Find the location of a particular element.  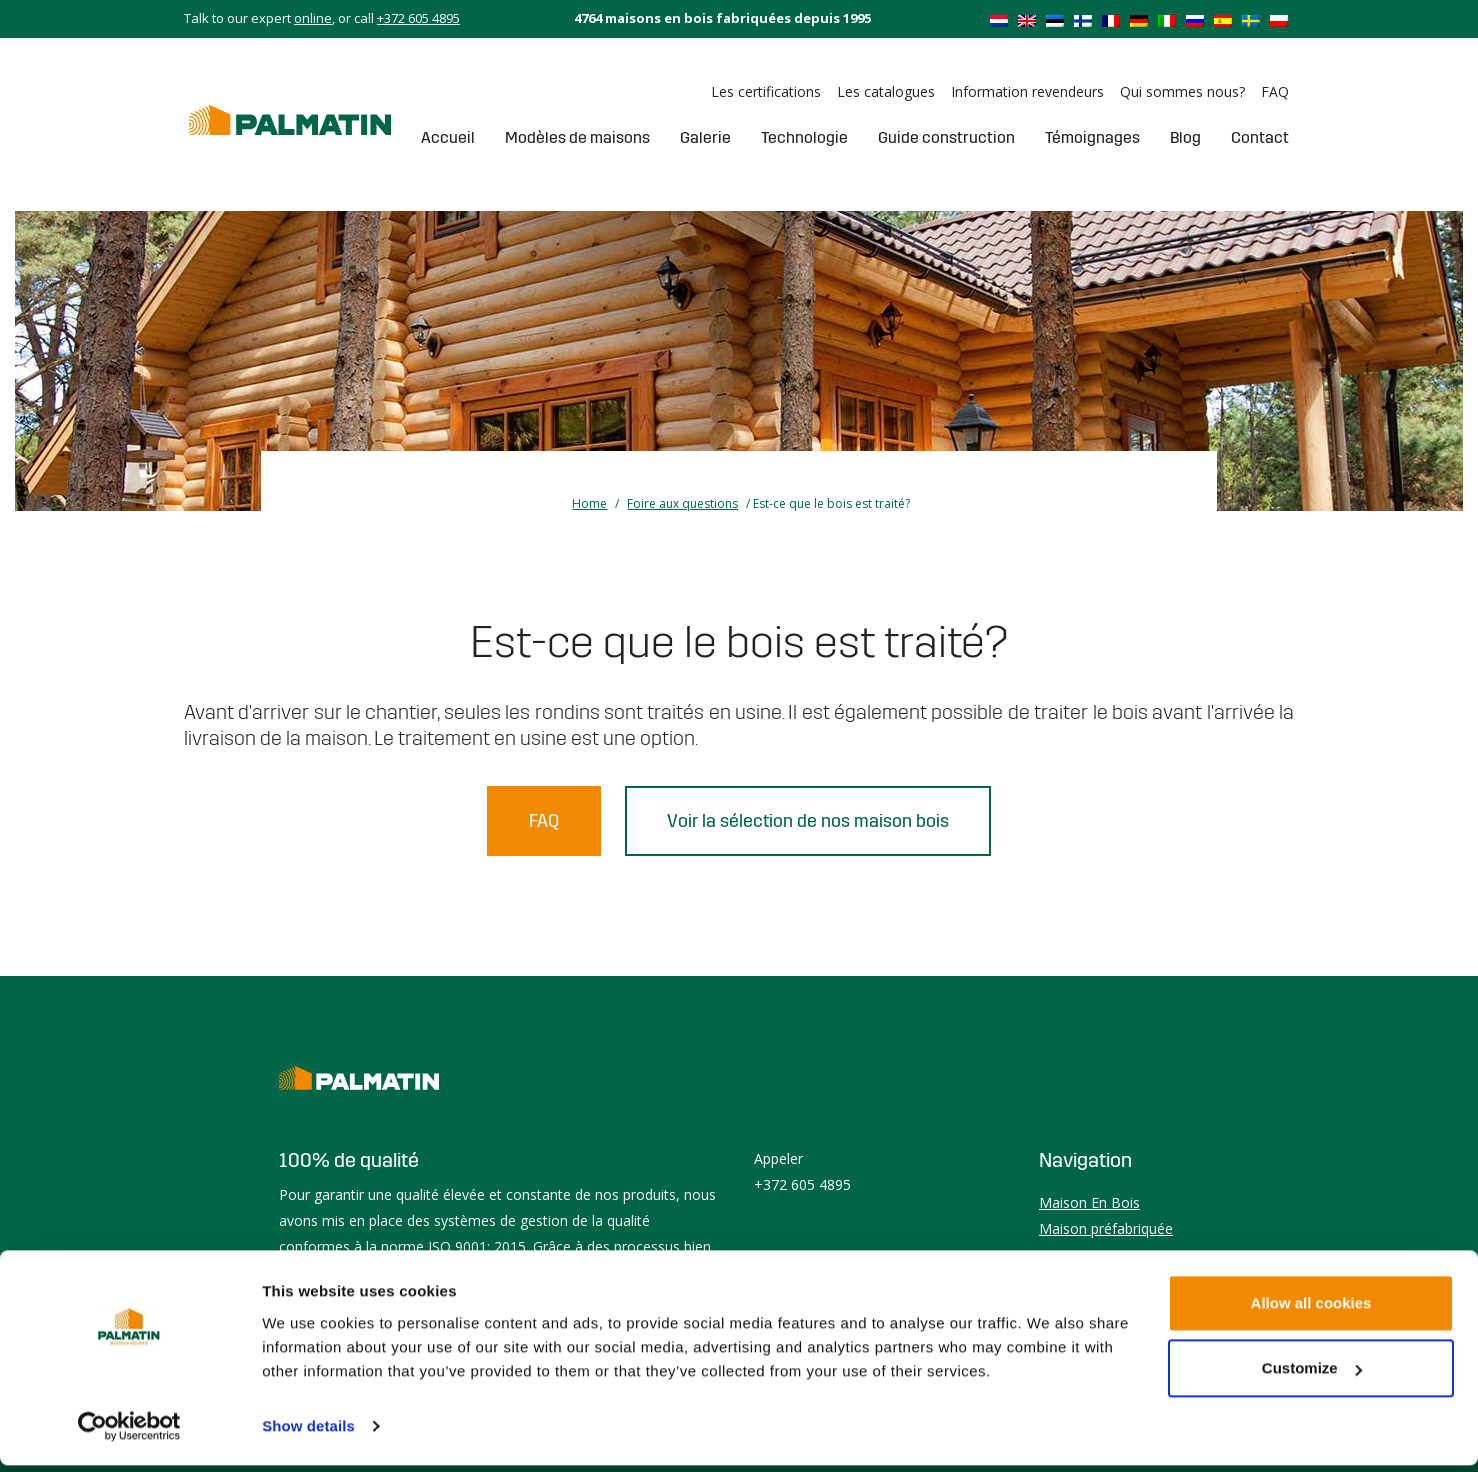

Qui sommes nous? is located at coordinates (1182, 91).